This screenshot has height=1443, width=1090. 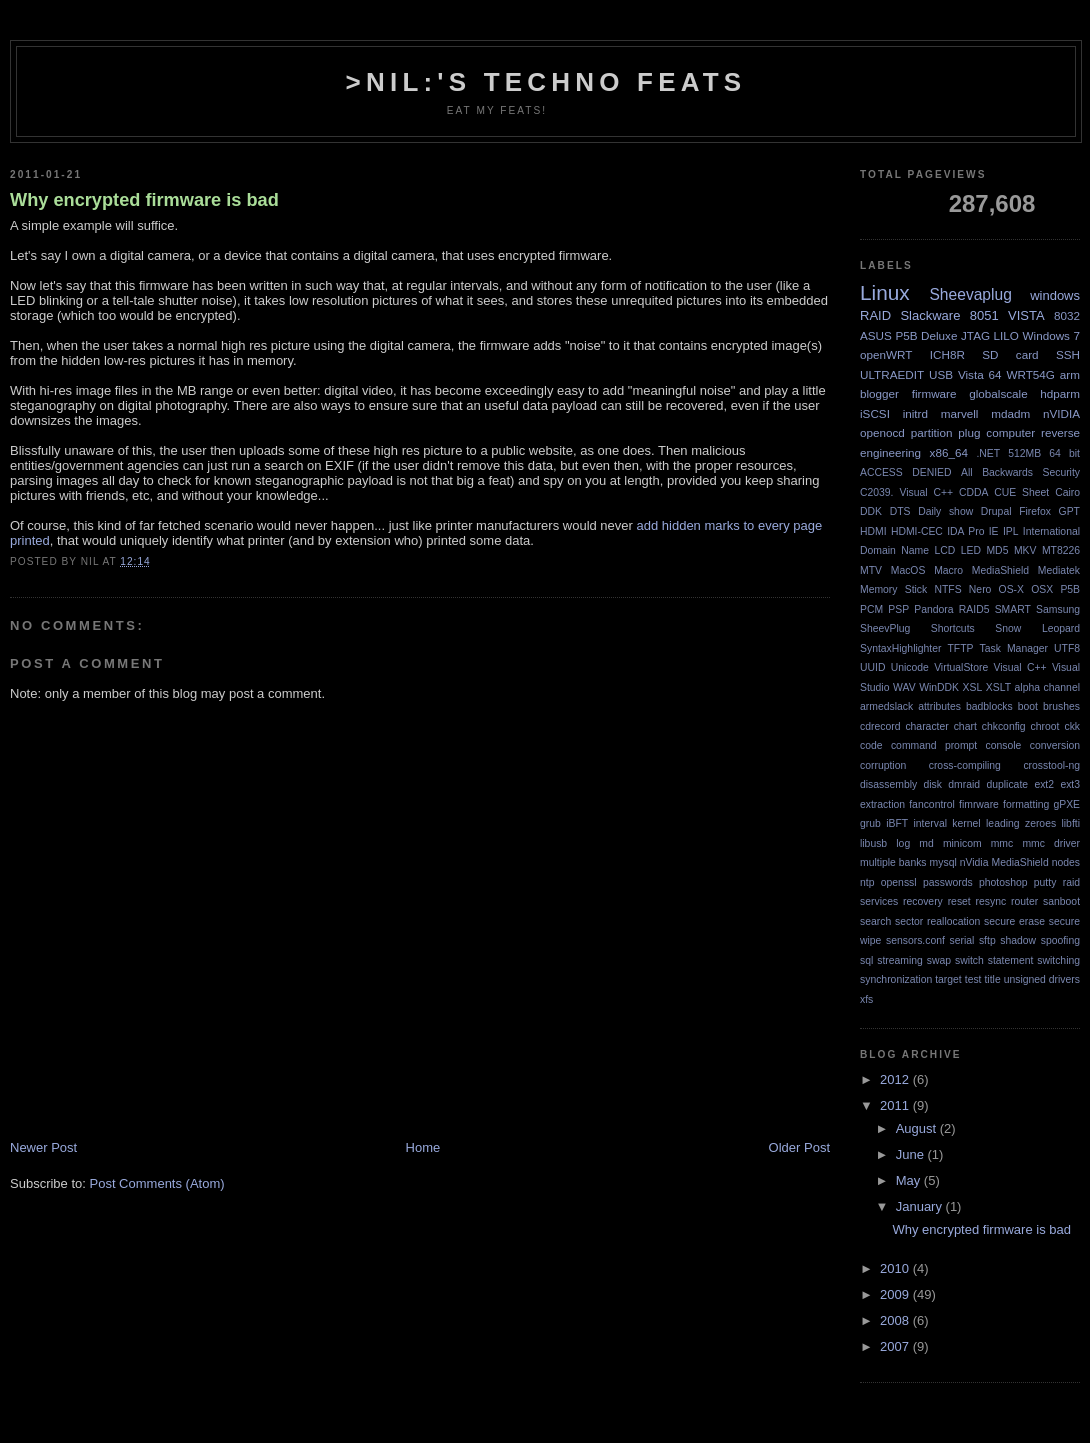 I want to click on PCM, so click(x=871, y=609).